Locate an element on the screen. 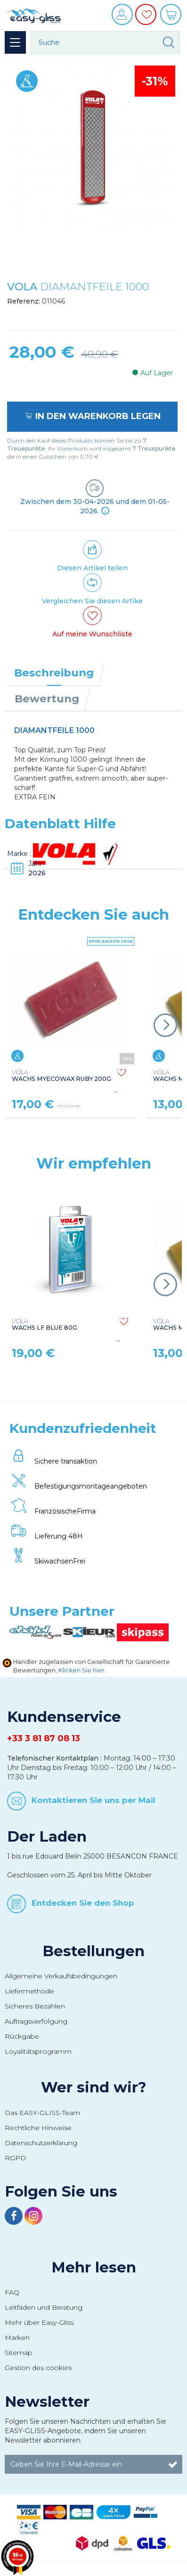  Leitfäden und Beratung is located at coordinates (43, 2307).